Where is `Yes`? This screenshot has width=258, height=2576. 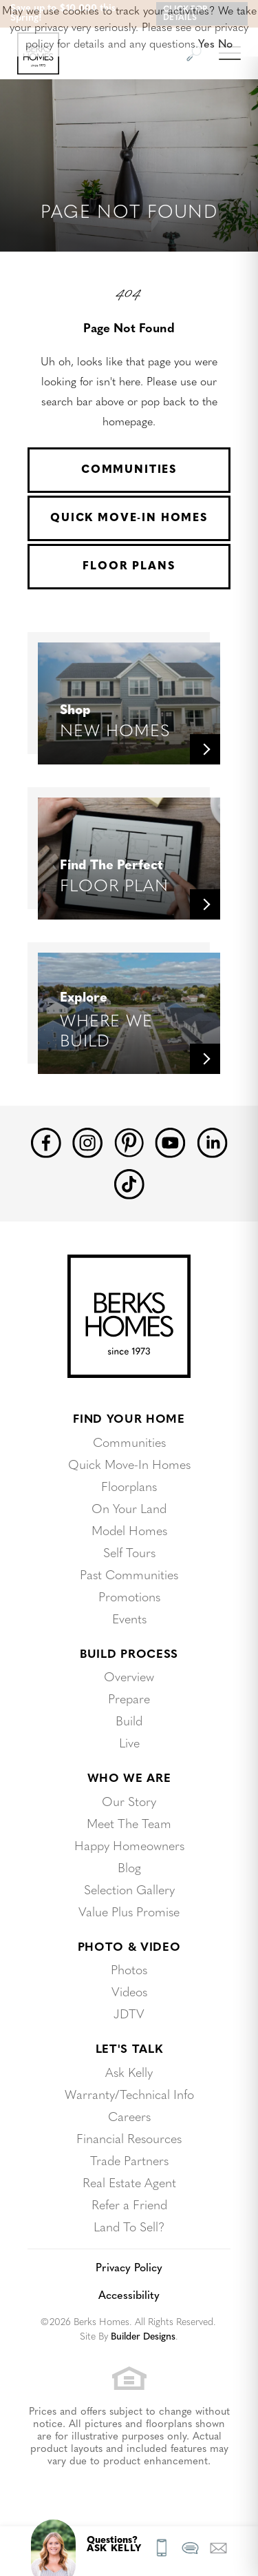 Yes is located at coordinates (206, 44).